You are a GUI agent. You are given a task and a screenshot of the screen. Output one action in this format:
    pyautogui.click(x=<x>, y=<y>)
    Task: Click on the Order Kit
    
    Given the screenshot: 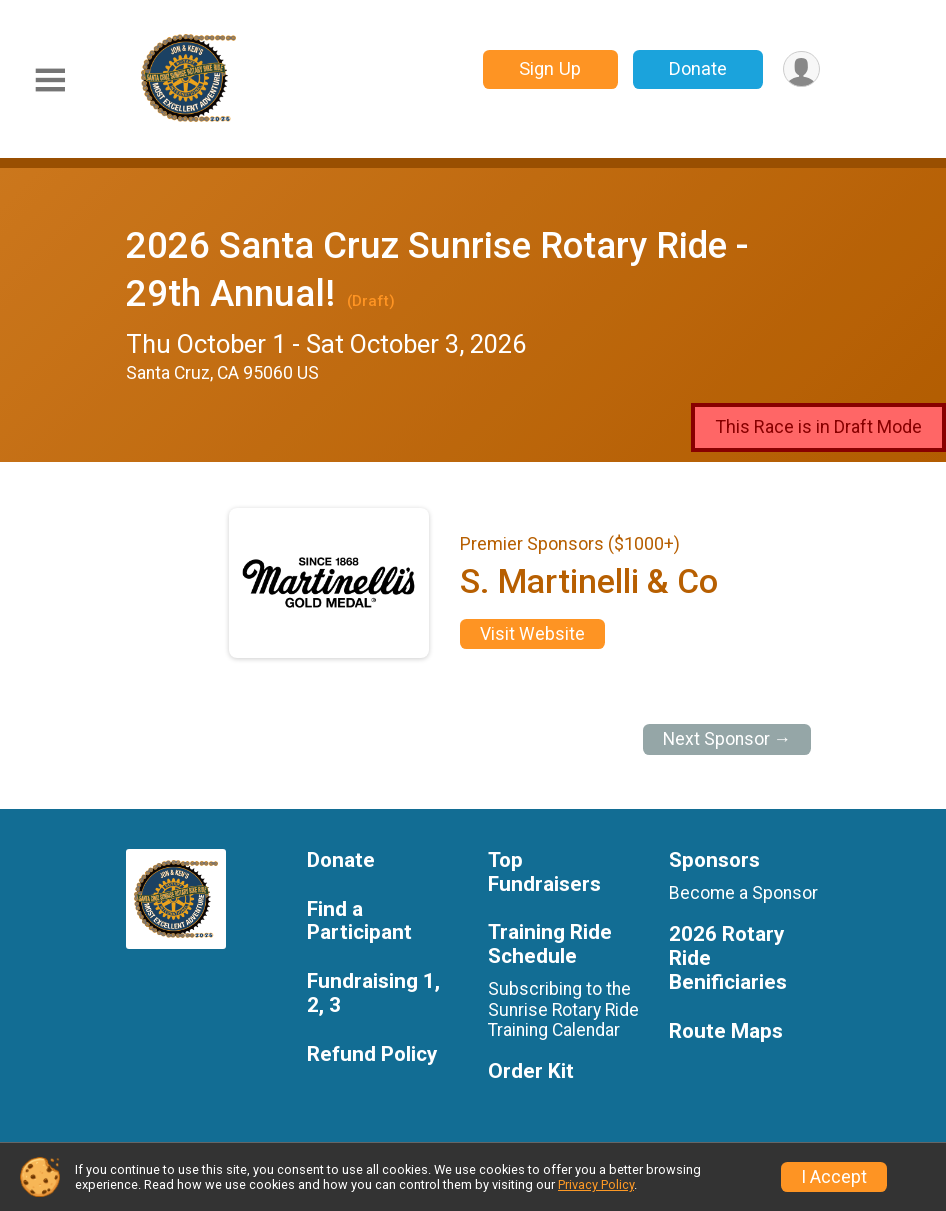 What is the action you would take?
    pyautogui.click(x=531, y=1071)
    